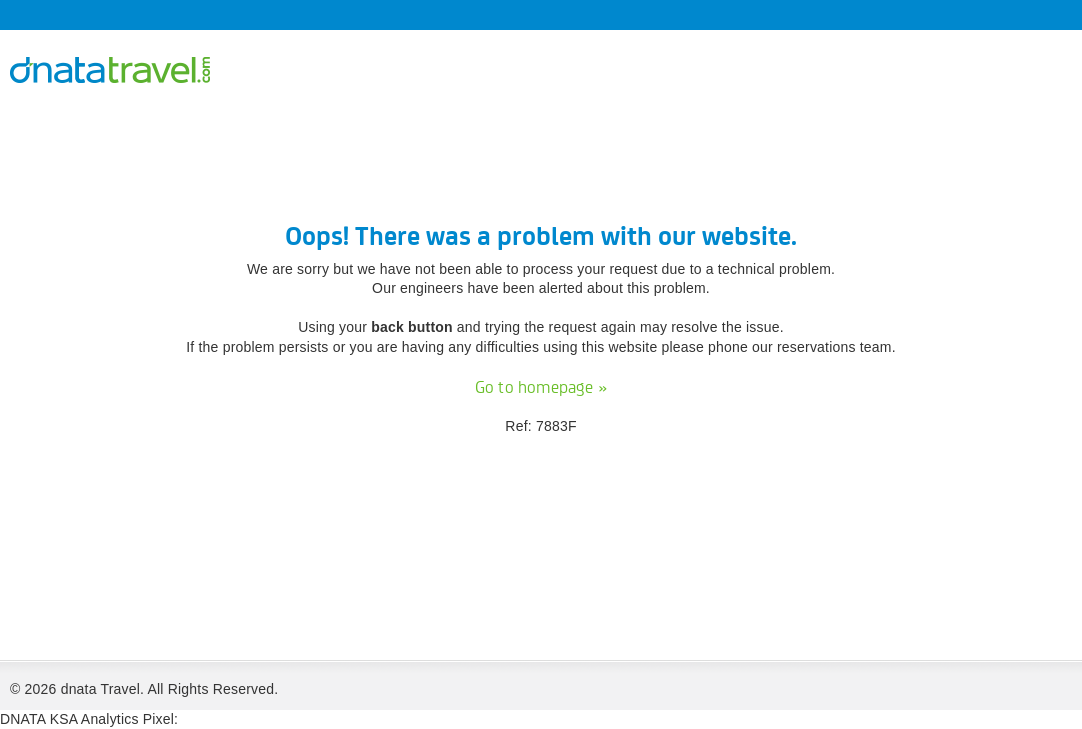 This screenshot has width=1082, height=729. Describe the element at coordinates (541, 388) in the screenshot. I see `Go to homepage »` at that location.